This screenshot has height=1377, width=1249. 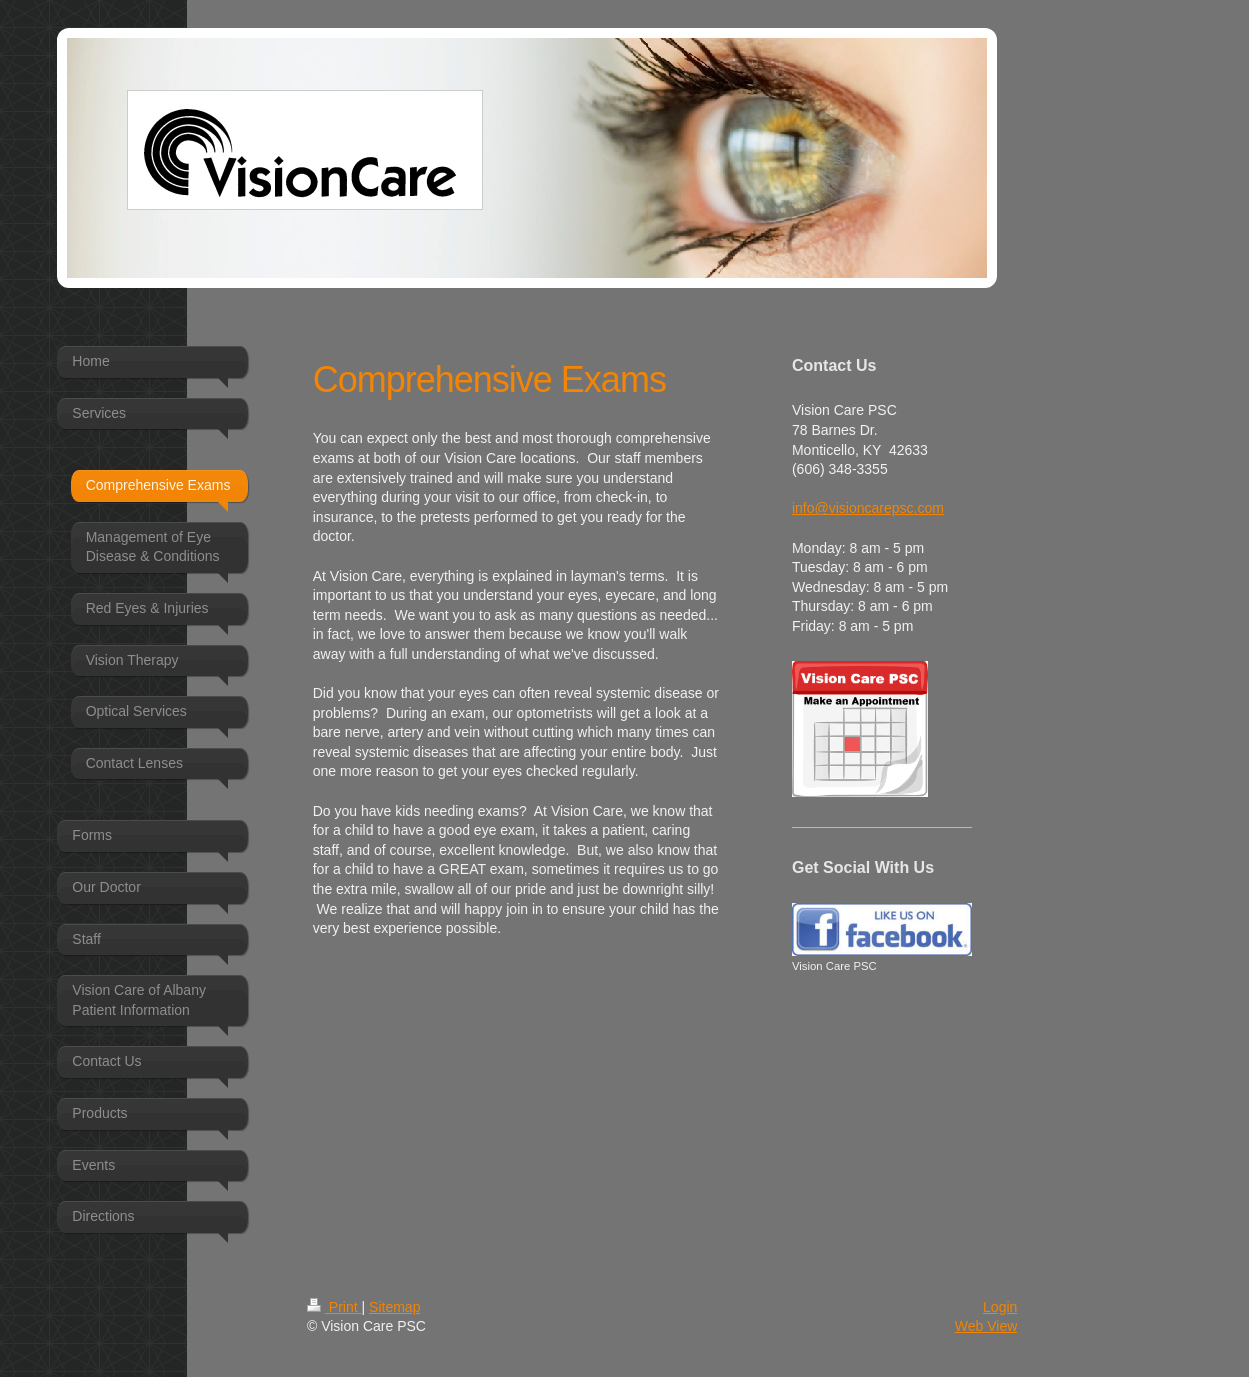 What do you see at coordinates (394, 1307) in the screenshot?
I see `Sitemap` at bounding box center [394, 1307].